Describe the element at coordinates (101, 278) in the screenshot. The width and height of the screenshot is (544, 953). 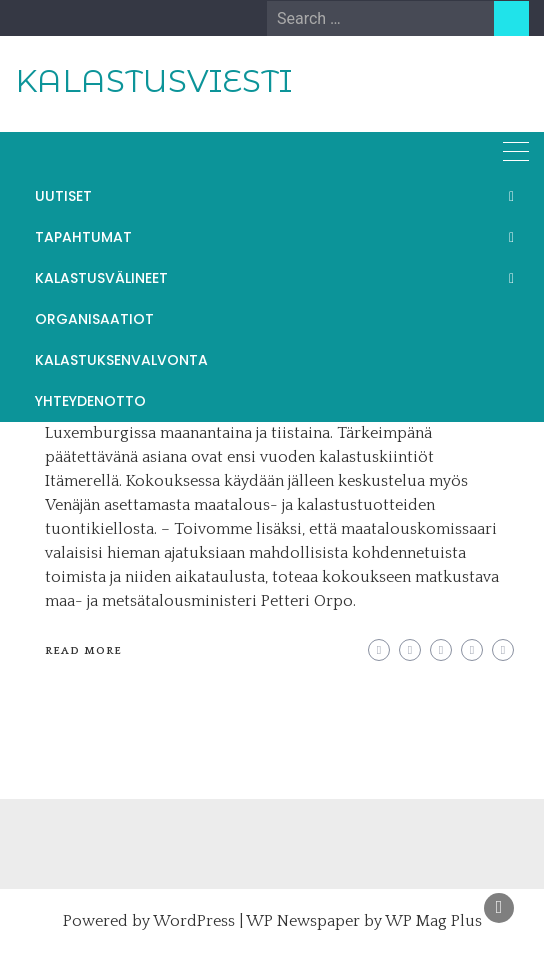
I see `KALASTUSVÄLINEET` at that location.